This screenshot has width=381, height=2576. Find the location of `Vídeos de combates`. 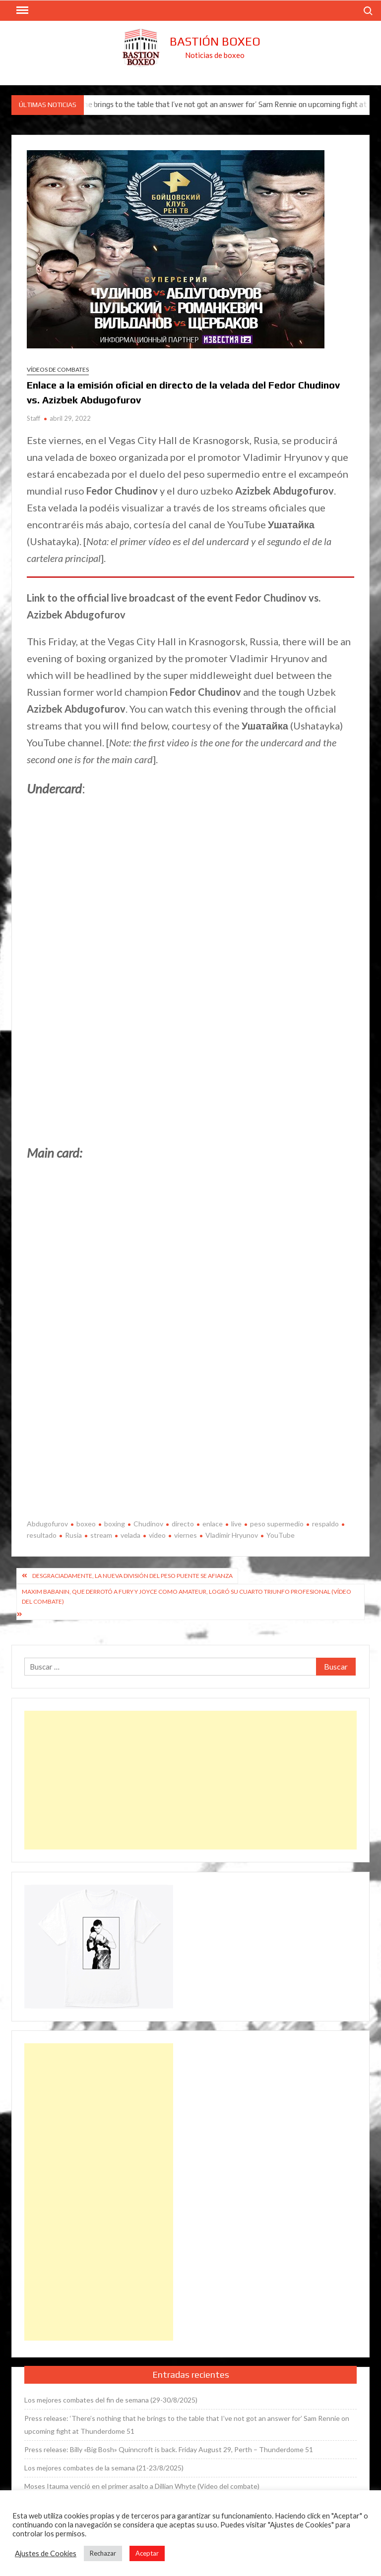

Vídeos de combates is located at coordinates (58, 369).